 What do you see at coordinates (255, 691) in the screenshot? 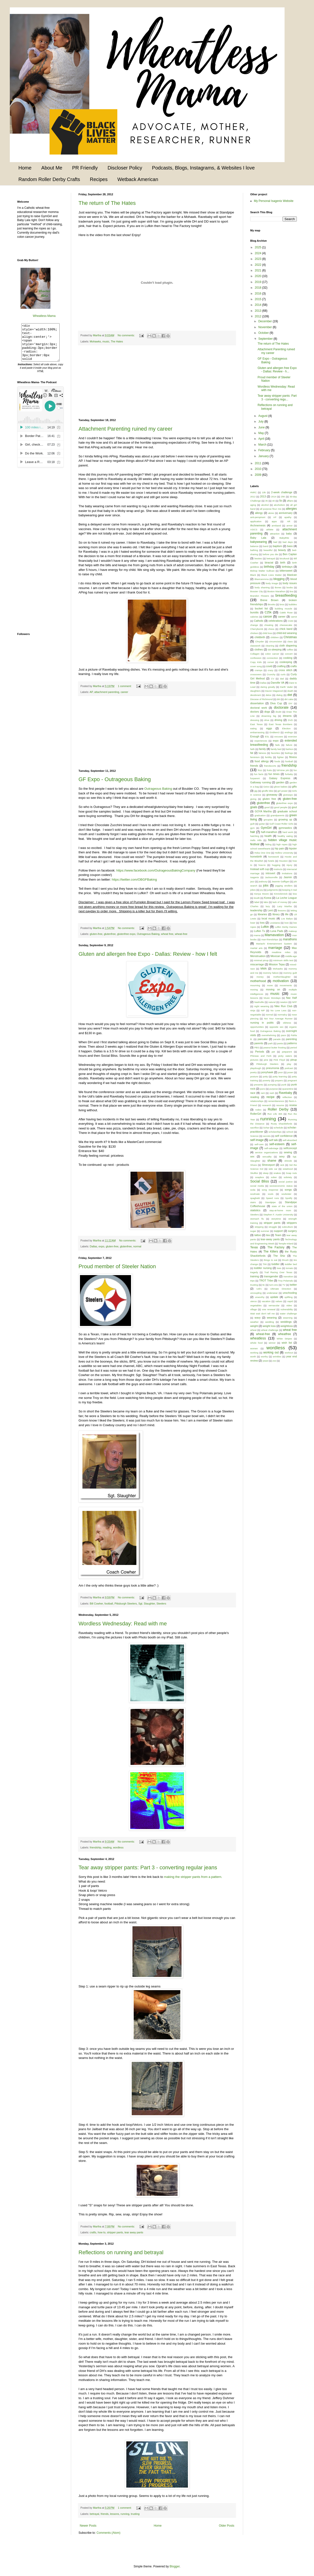
I see `daughters` at bounding box center [255, 691].